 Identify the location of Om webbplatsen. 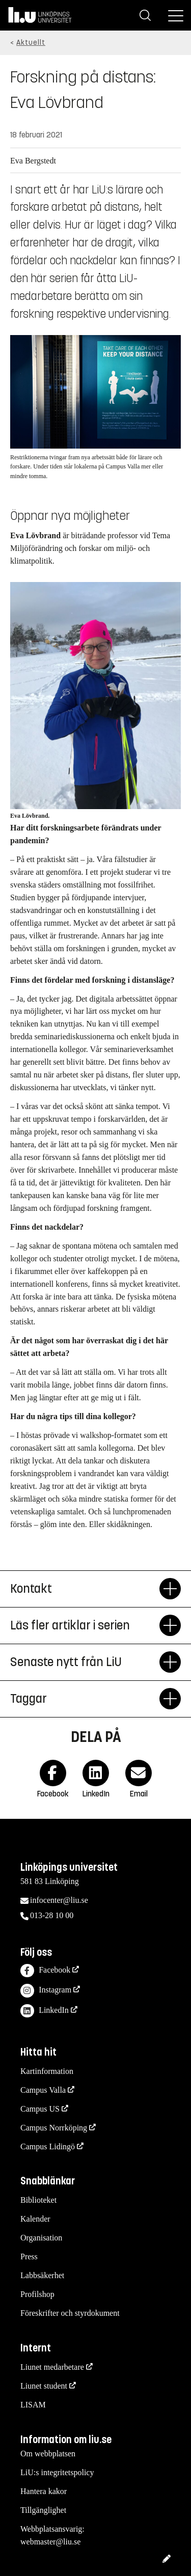
(47, 2453).